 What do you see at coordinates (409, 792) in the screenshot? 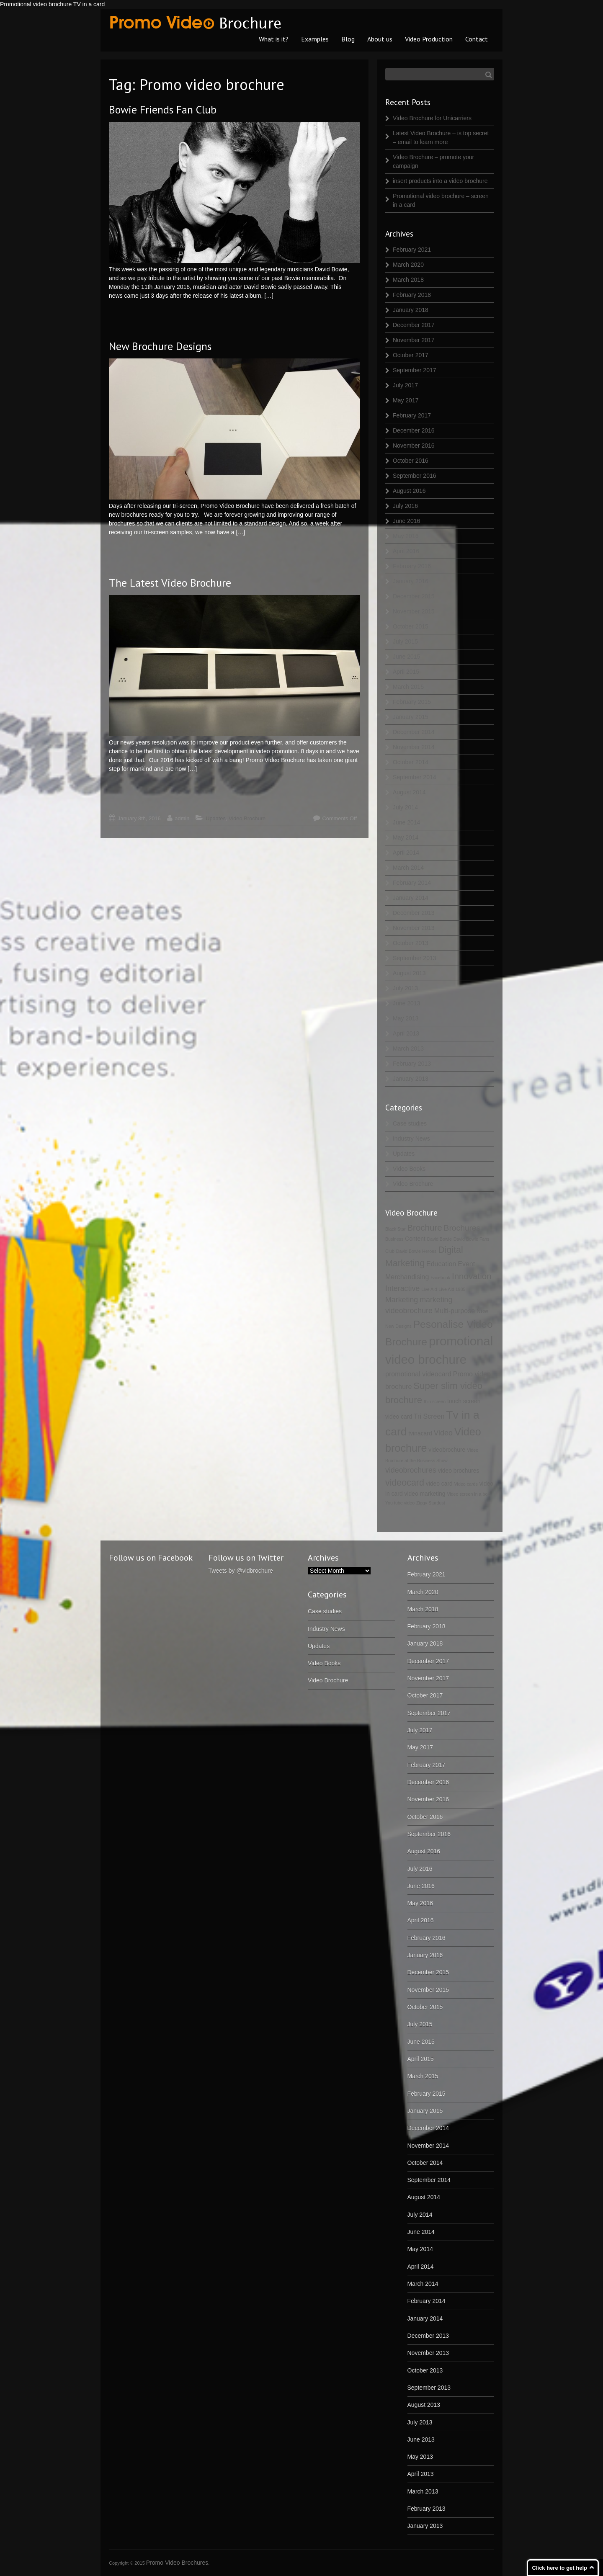
I see `August 2014` at bounding box center [409, 792].